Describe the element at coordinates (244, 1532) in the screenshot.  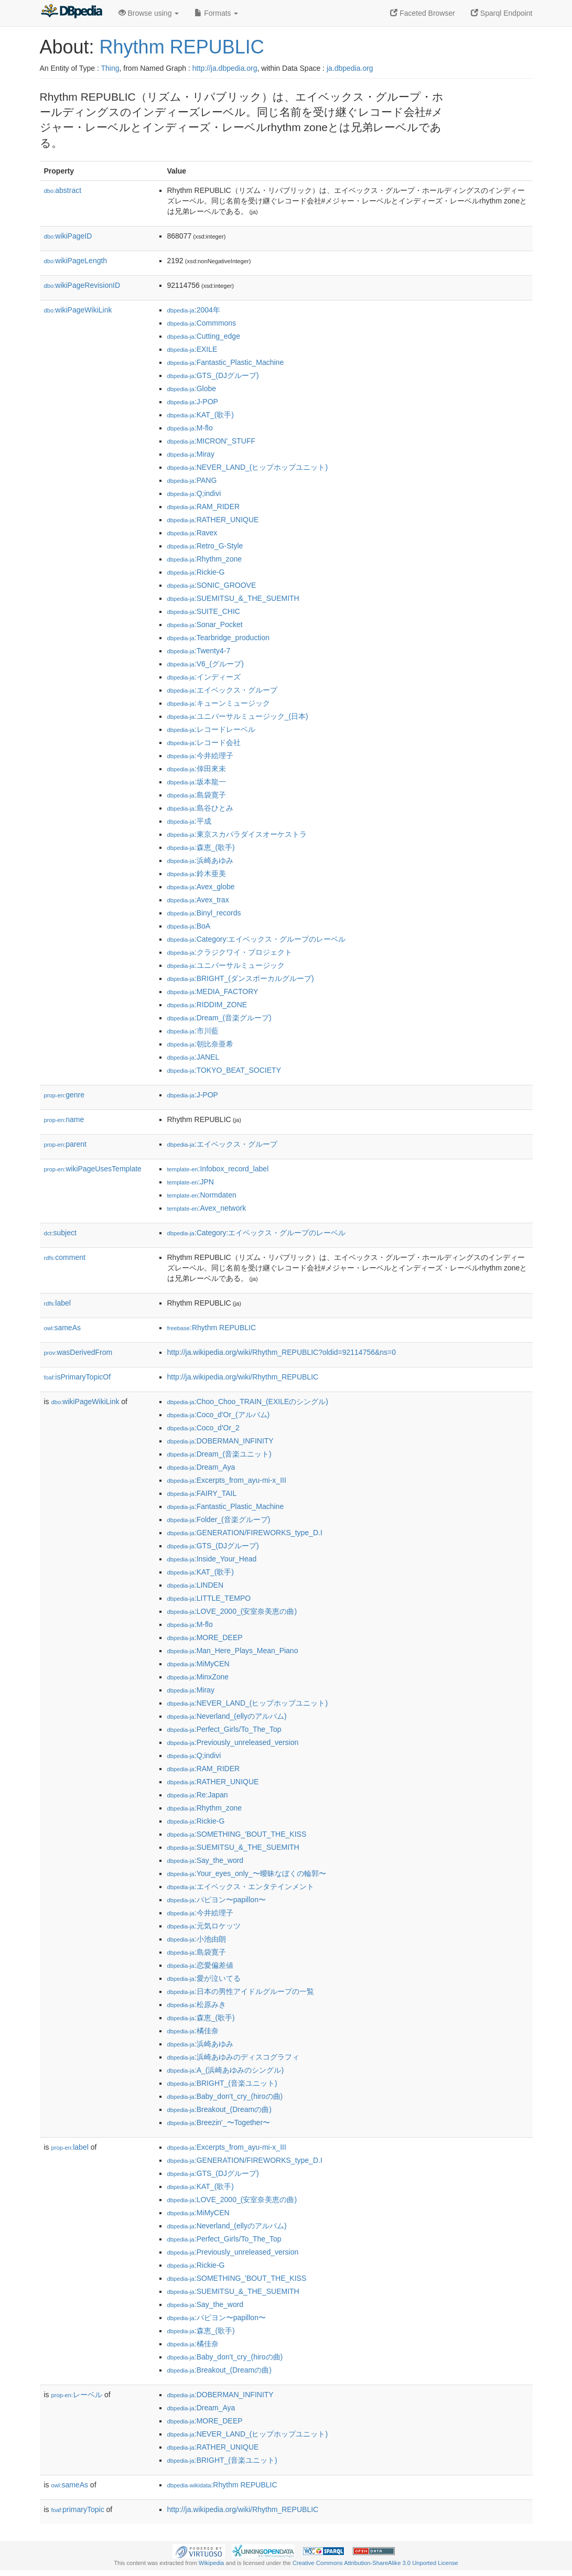
I see `:GENERATION/FIREWORKS_type_D.I` at that location.